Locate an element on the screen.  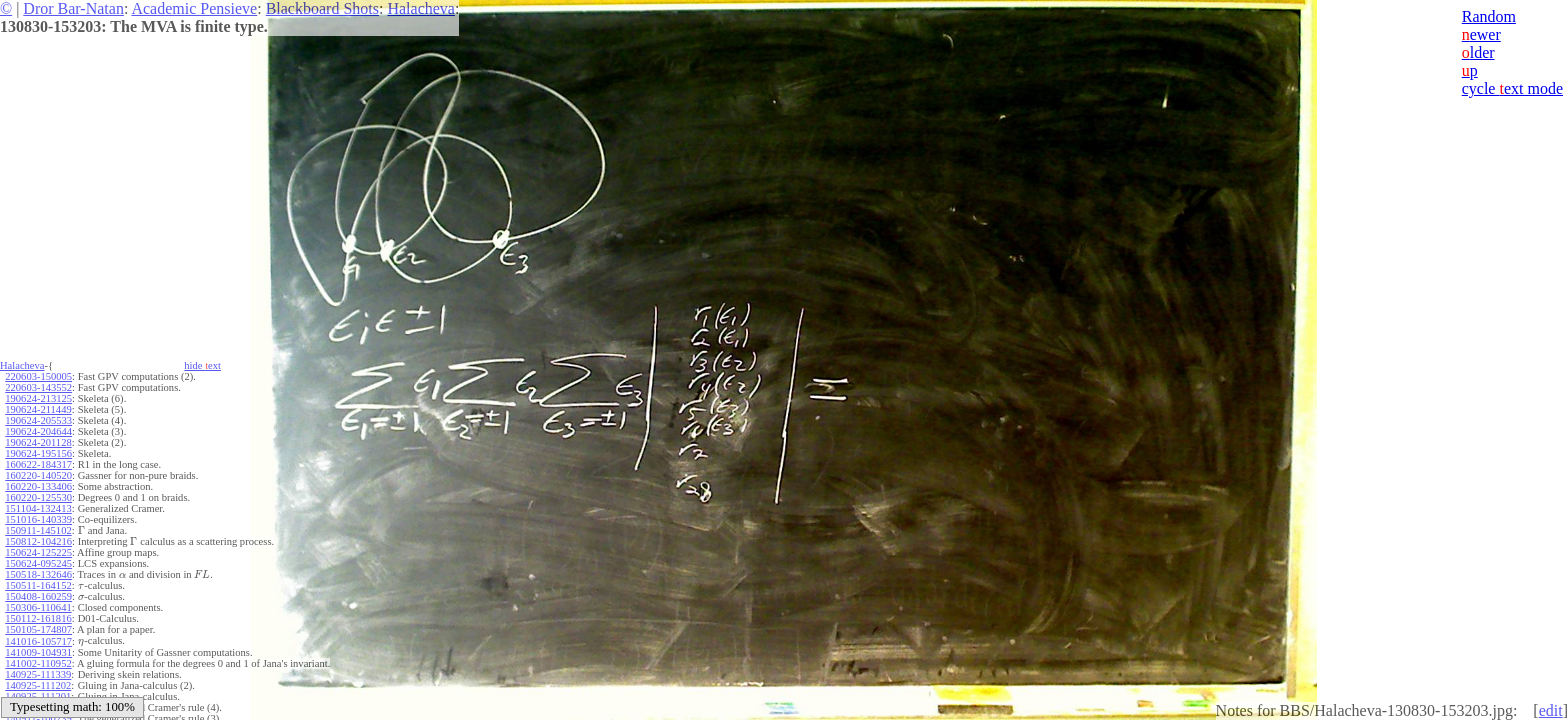
140925-111202 is located at coordinates (38, 685).